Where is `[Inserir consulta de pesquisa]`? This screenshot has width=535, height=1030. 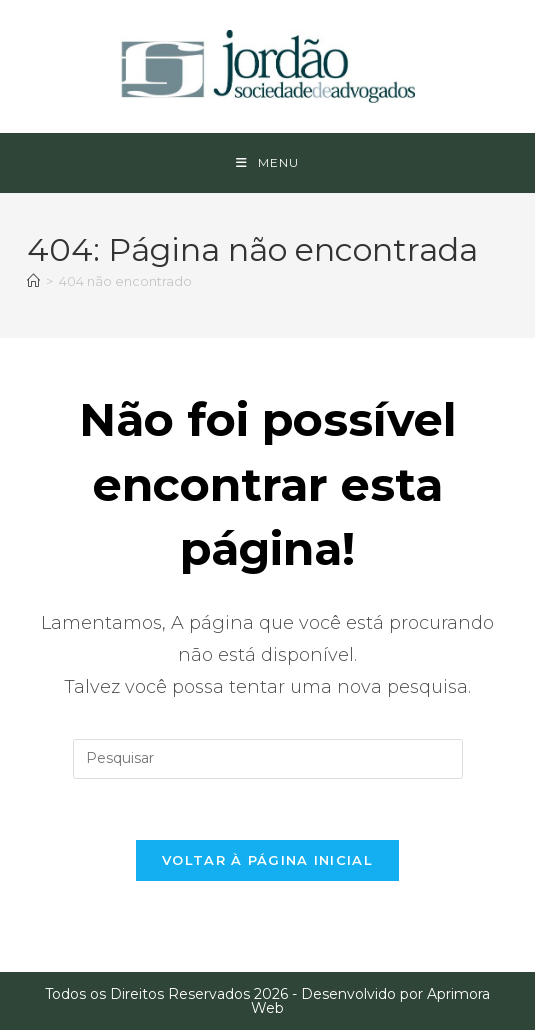 [Inserir consulta de pesquisa] is located at coordinates (268, 759).